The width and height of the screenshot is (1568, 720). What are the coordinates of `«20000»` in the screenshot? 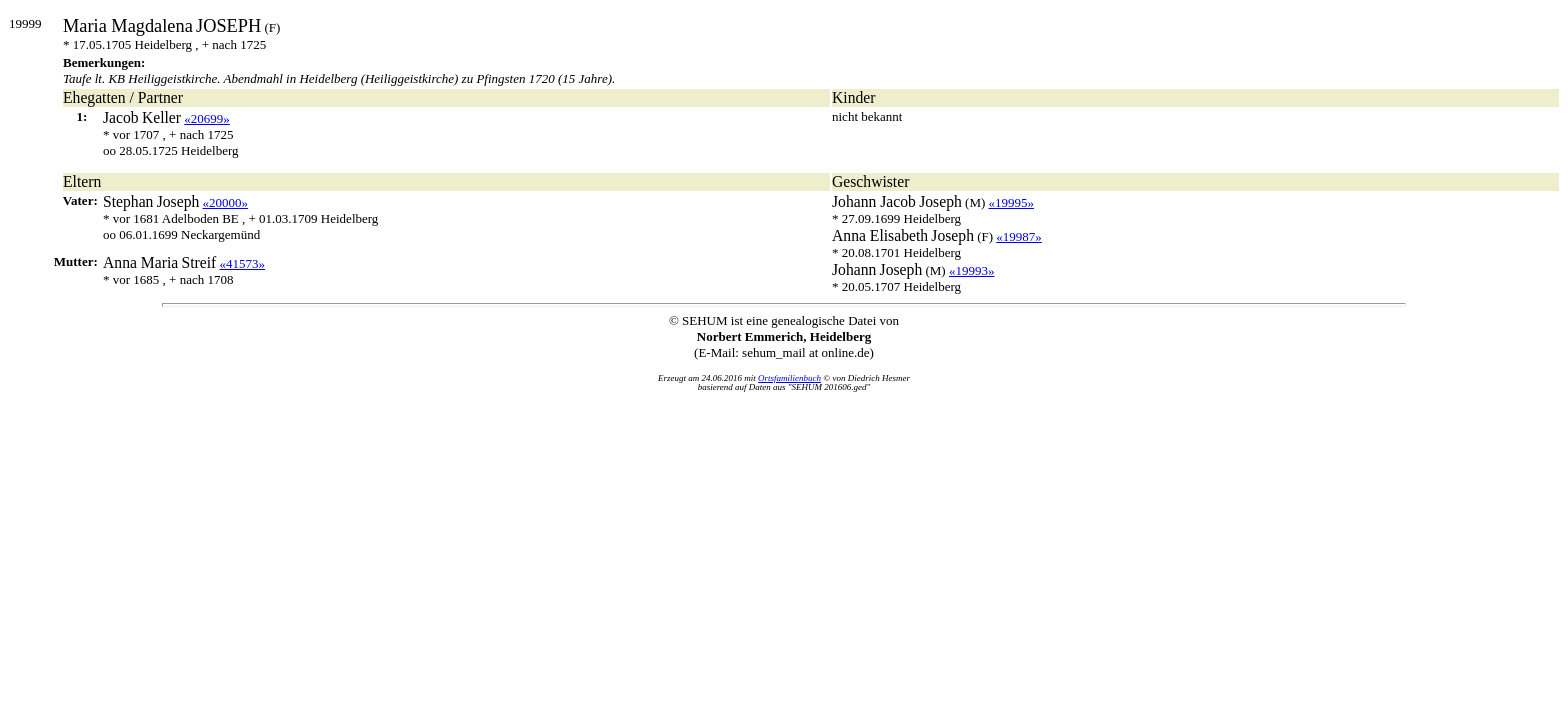 It's located at (226, 202).